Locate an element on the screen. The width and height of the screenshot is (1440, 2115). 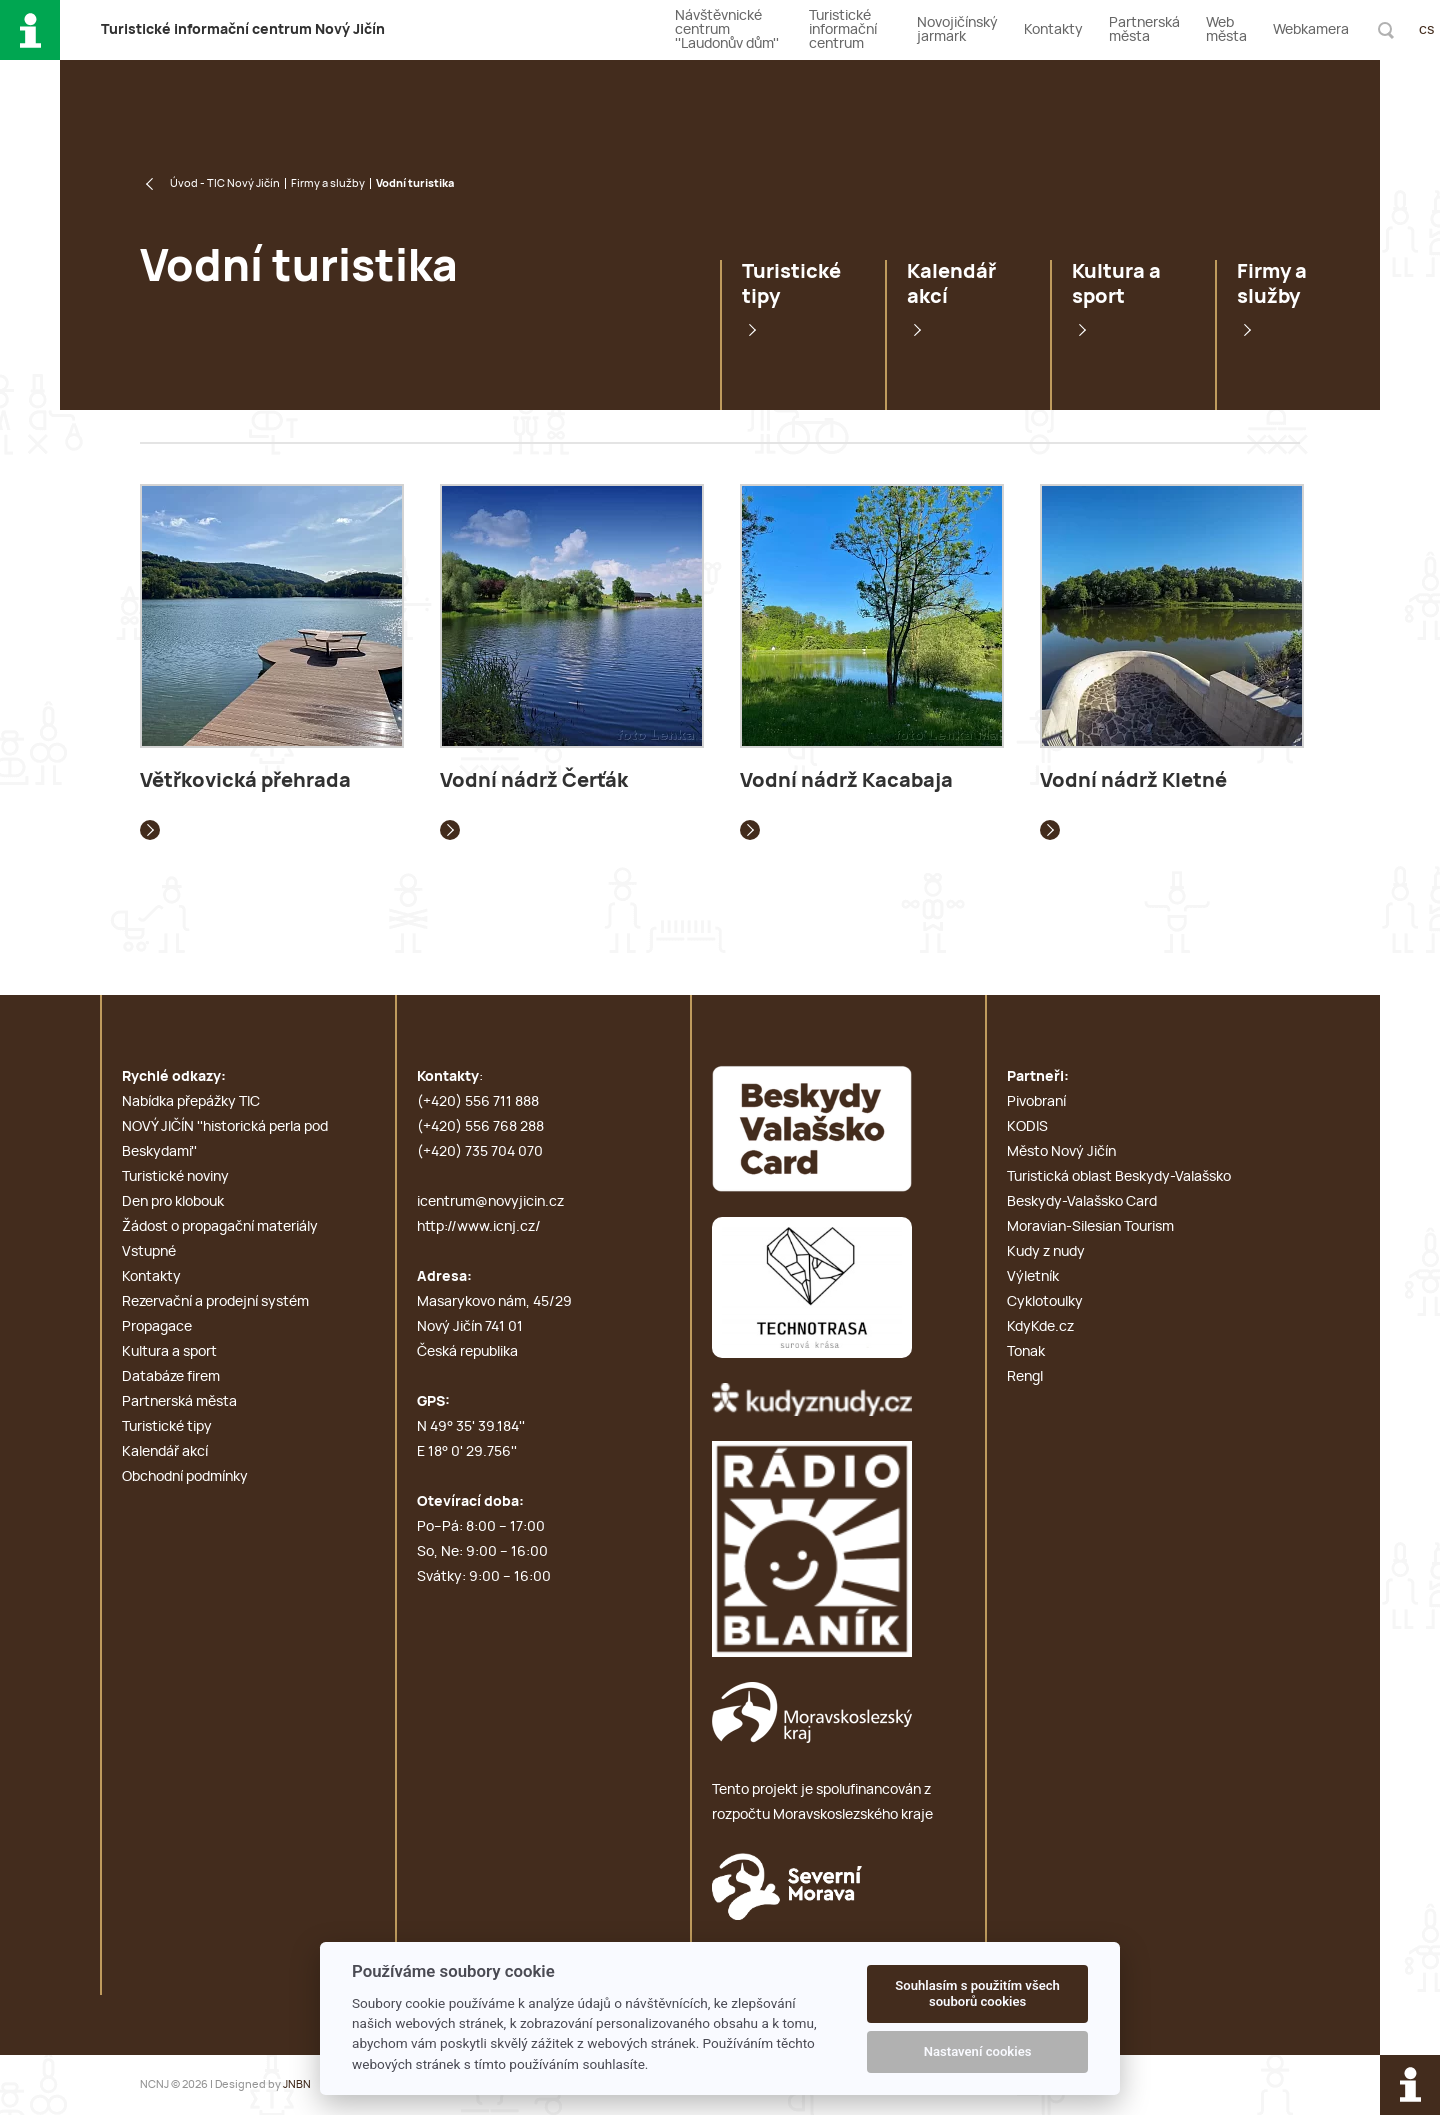
Žádost o propagační materiály is located at coordinates (220, 1227).